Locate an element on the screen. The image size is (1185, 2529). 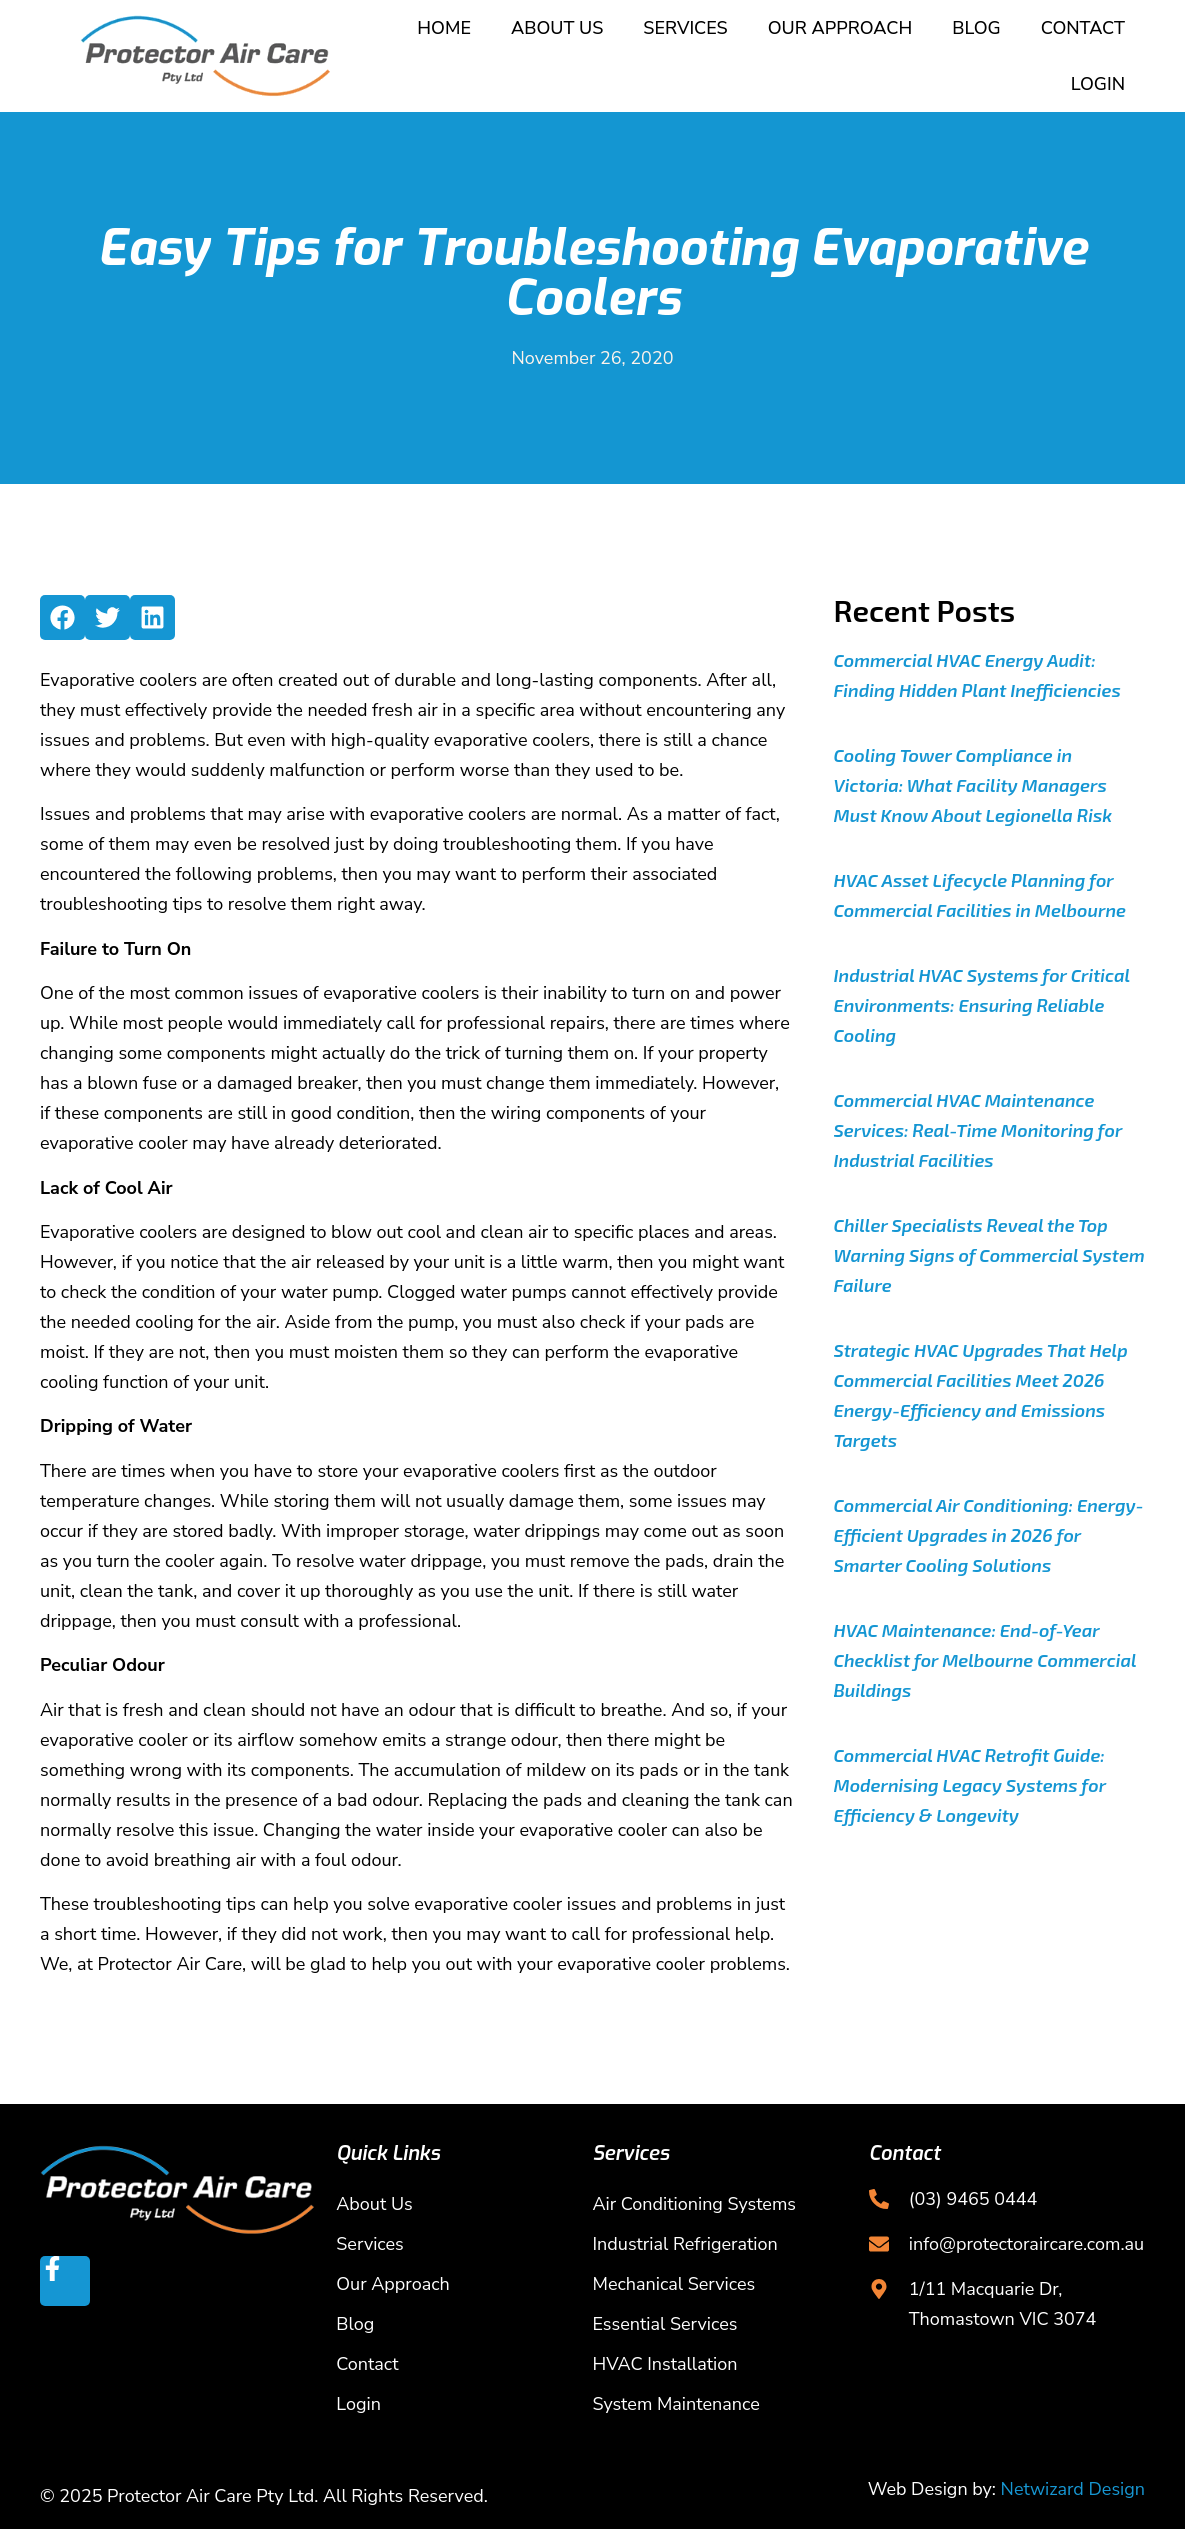
Commercial HVAC Retrofit Guide: Modernising Legacy Systems for Efficiency & Longevity is located at coordinates (970, 1785).